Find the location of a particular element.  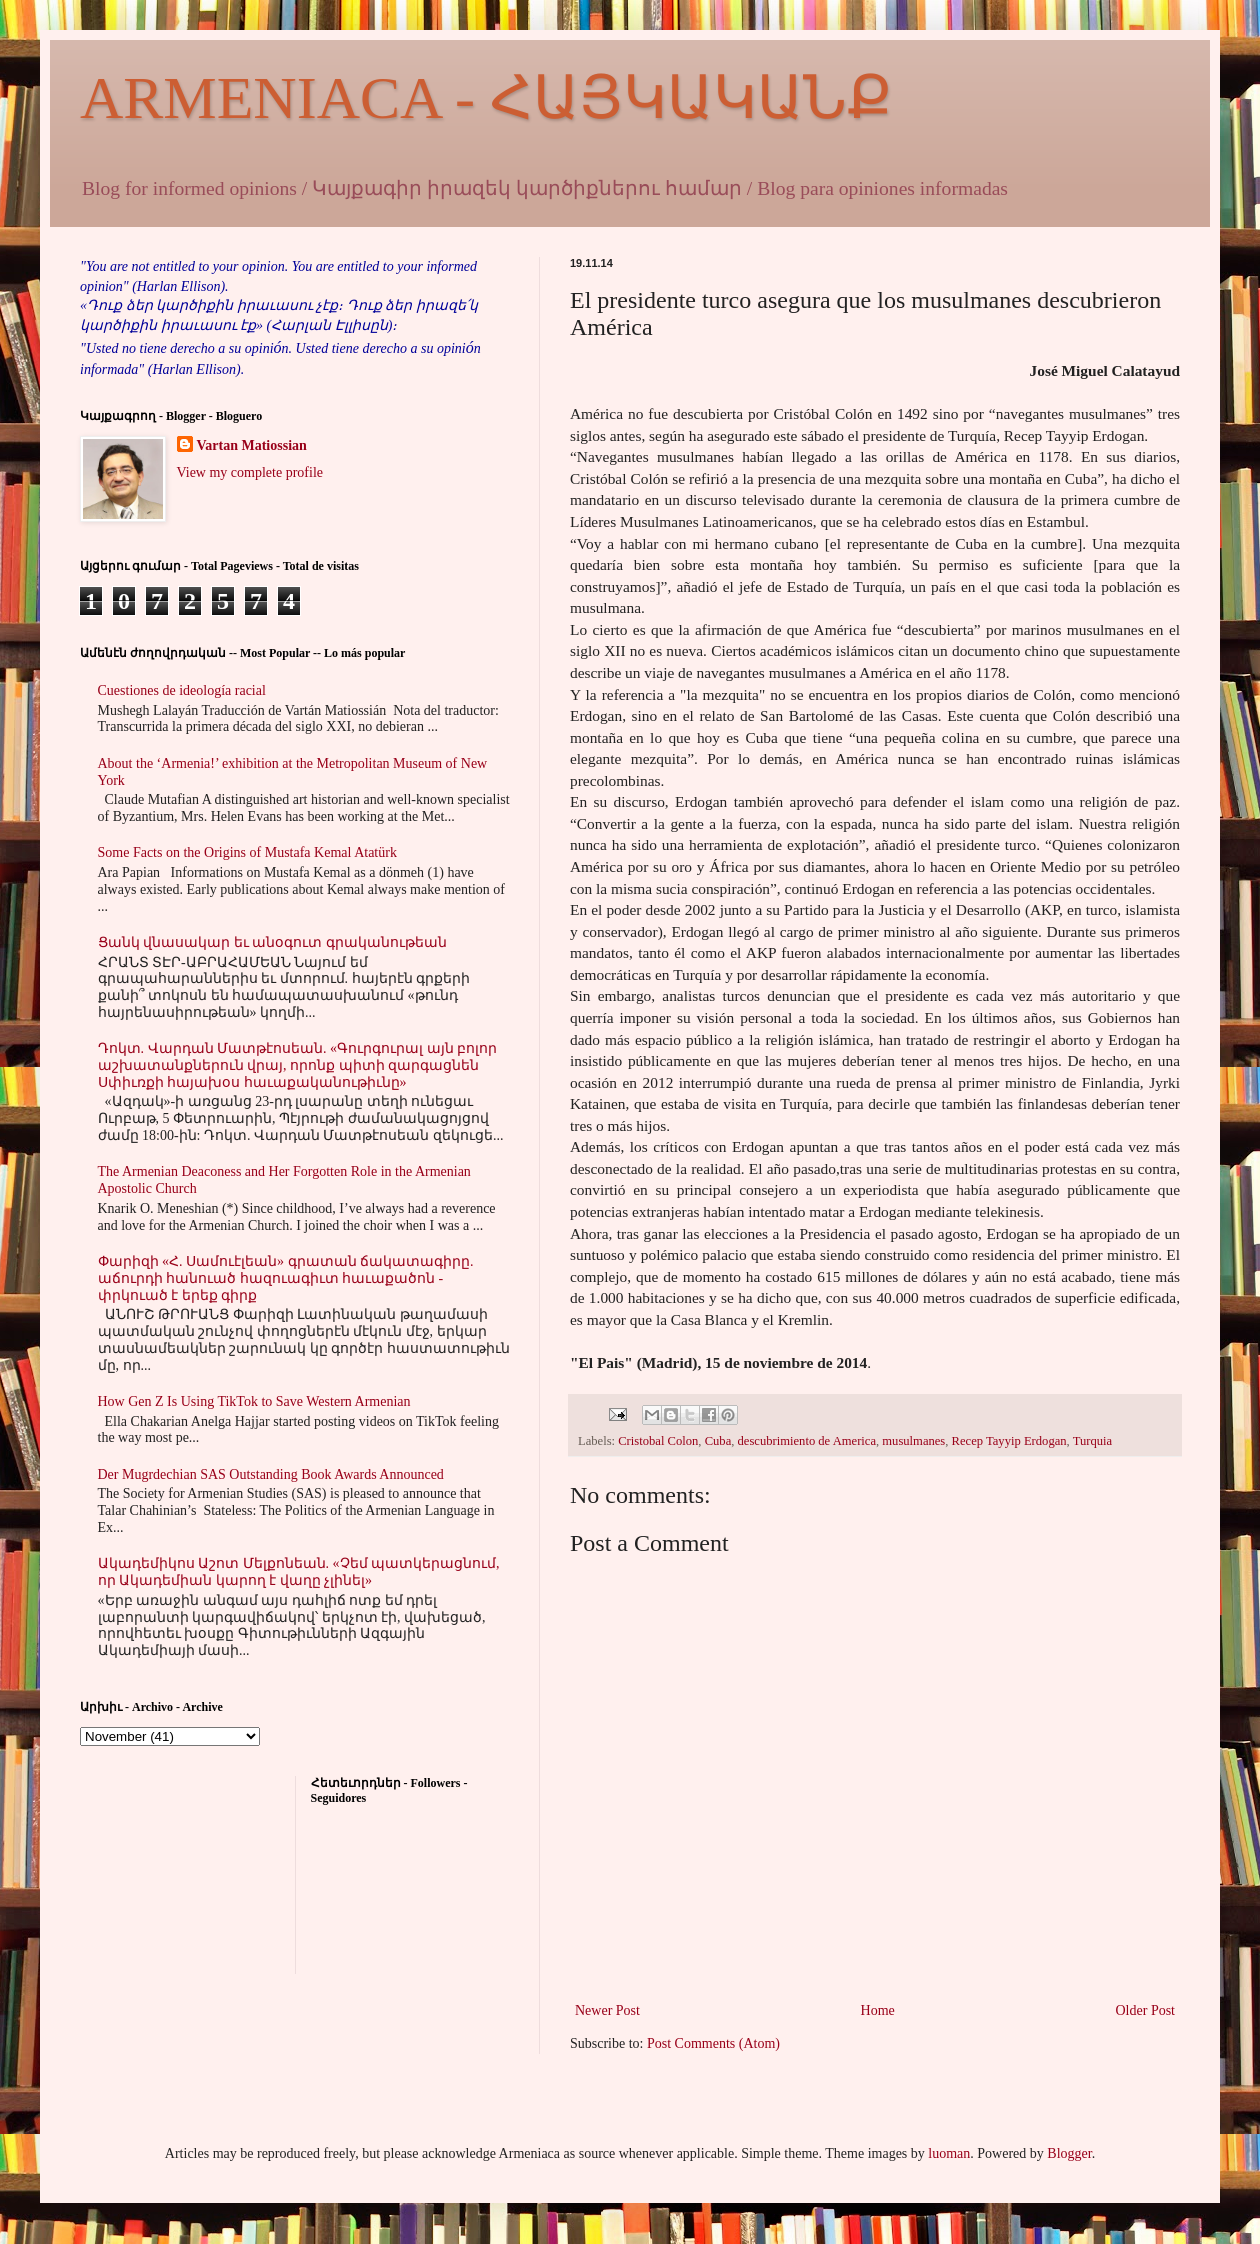

Recep Tayyip Erdogan is located at coordinates (1009, 1441).